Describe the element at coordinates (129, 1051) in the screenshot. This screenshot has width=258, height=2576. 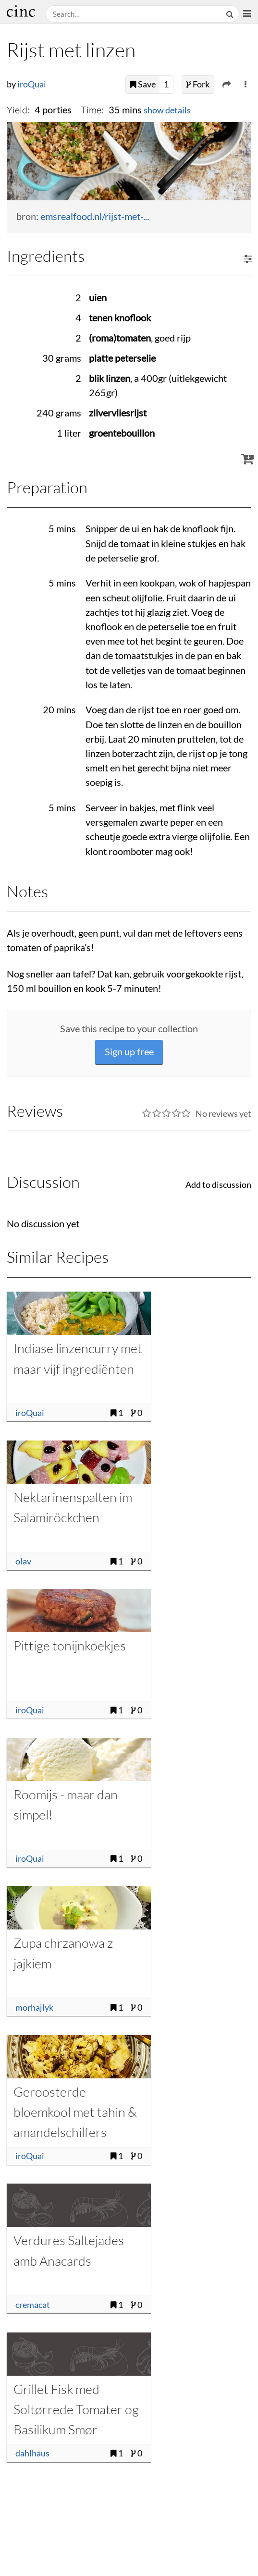
I see `Sign up free` at that location.